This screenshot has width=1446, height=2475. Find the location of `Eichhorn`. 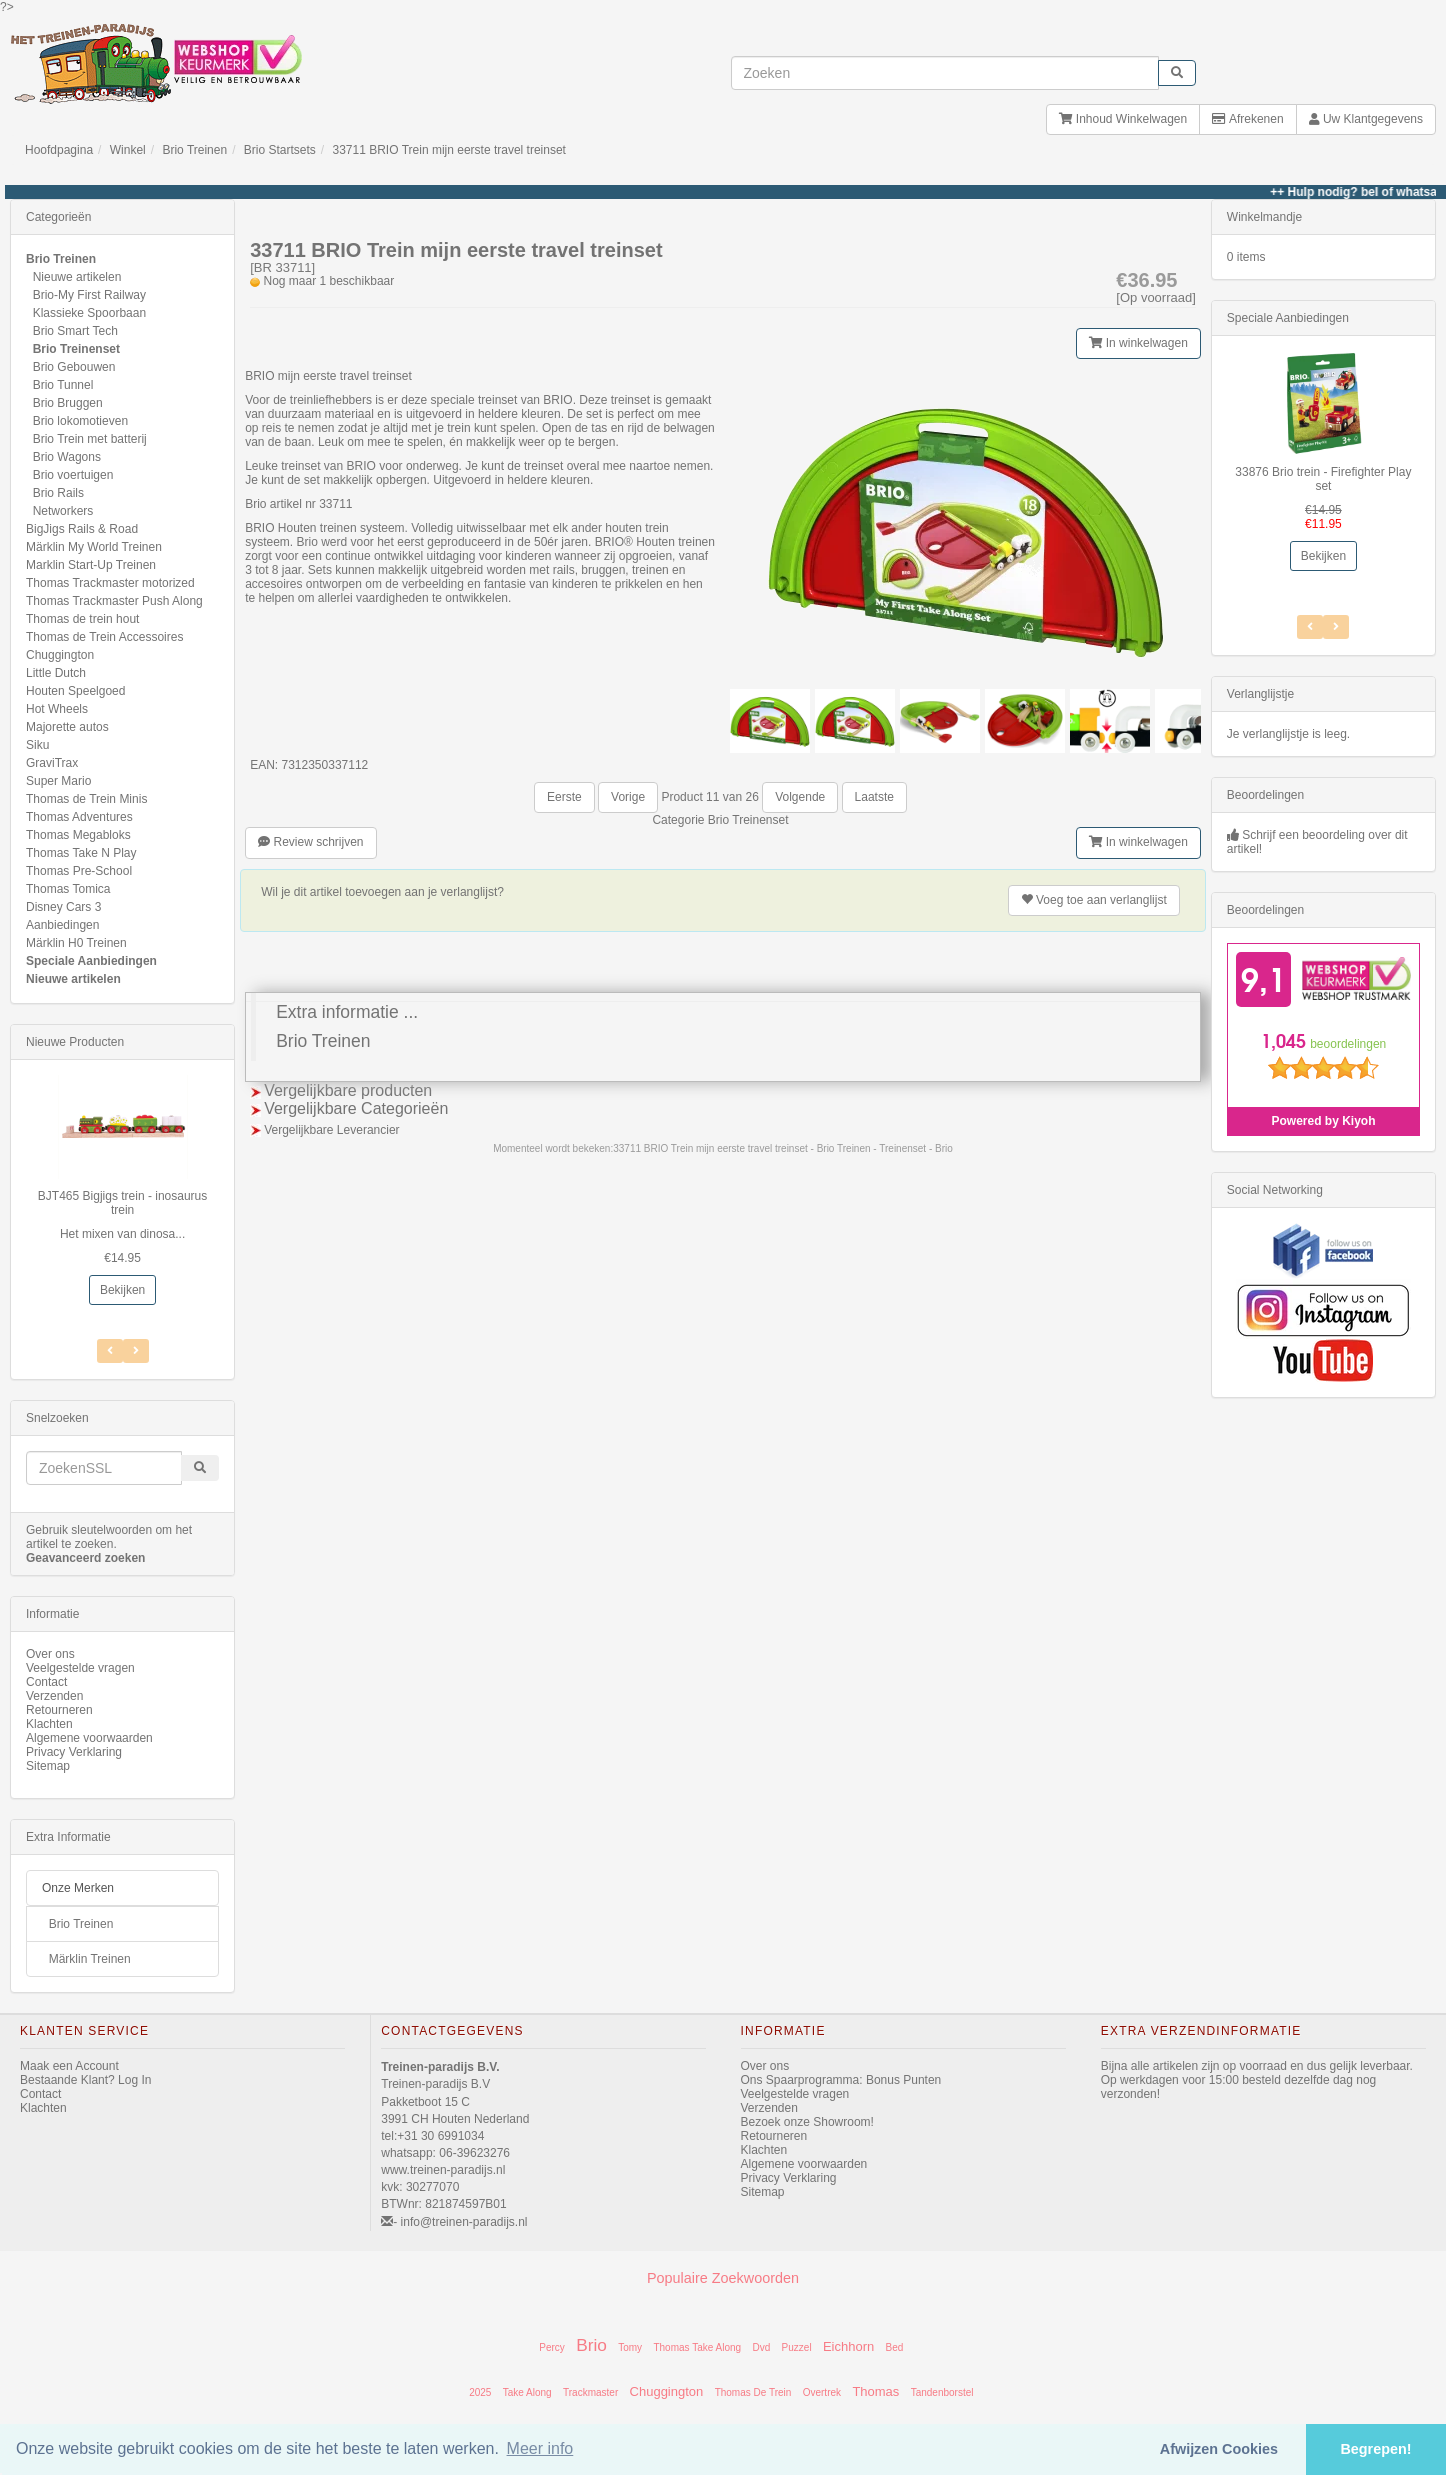

Eichhorn is located at coordinates (848, 2346).